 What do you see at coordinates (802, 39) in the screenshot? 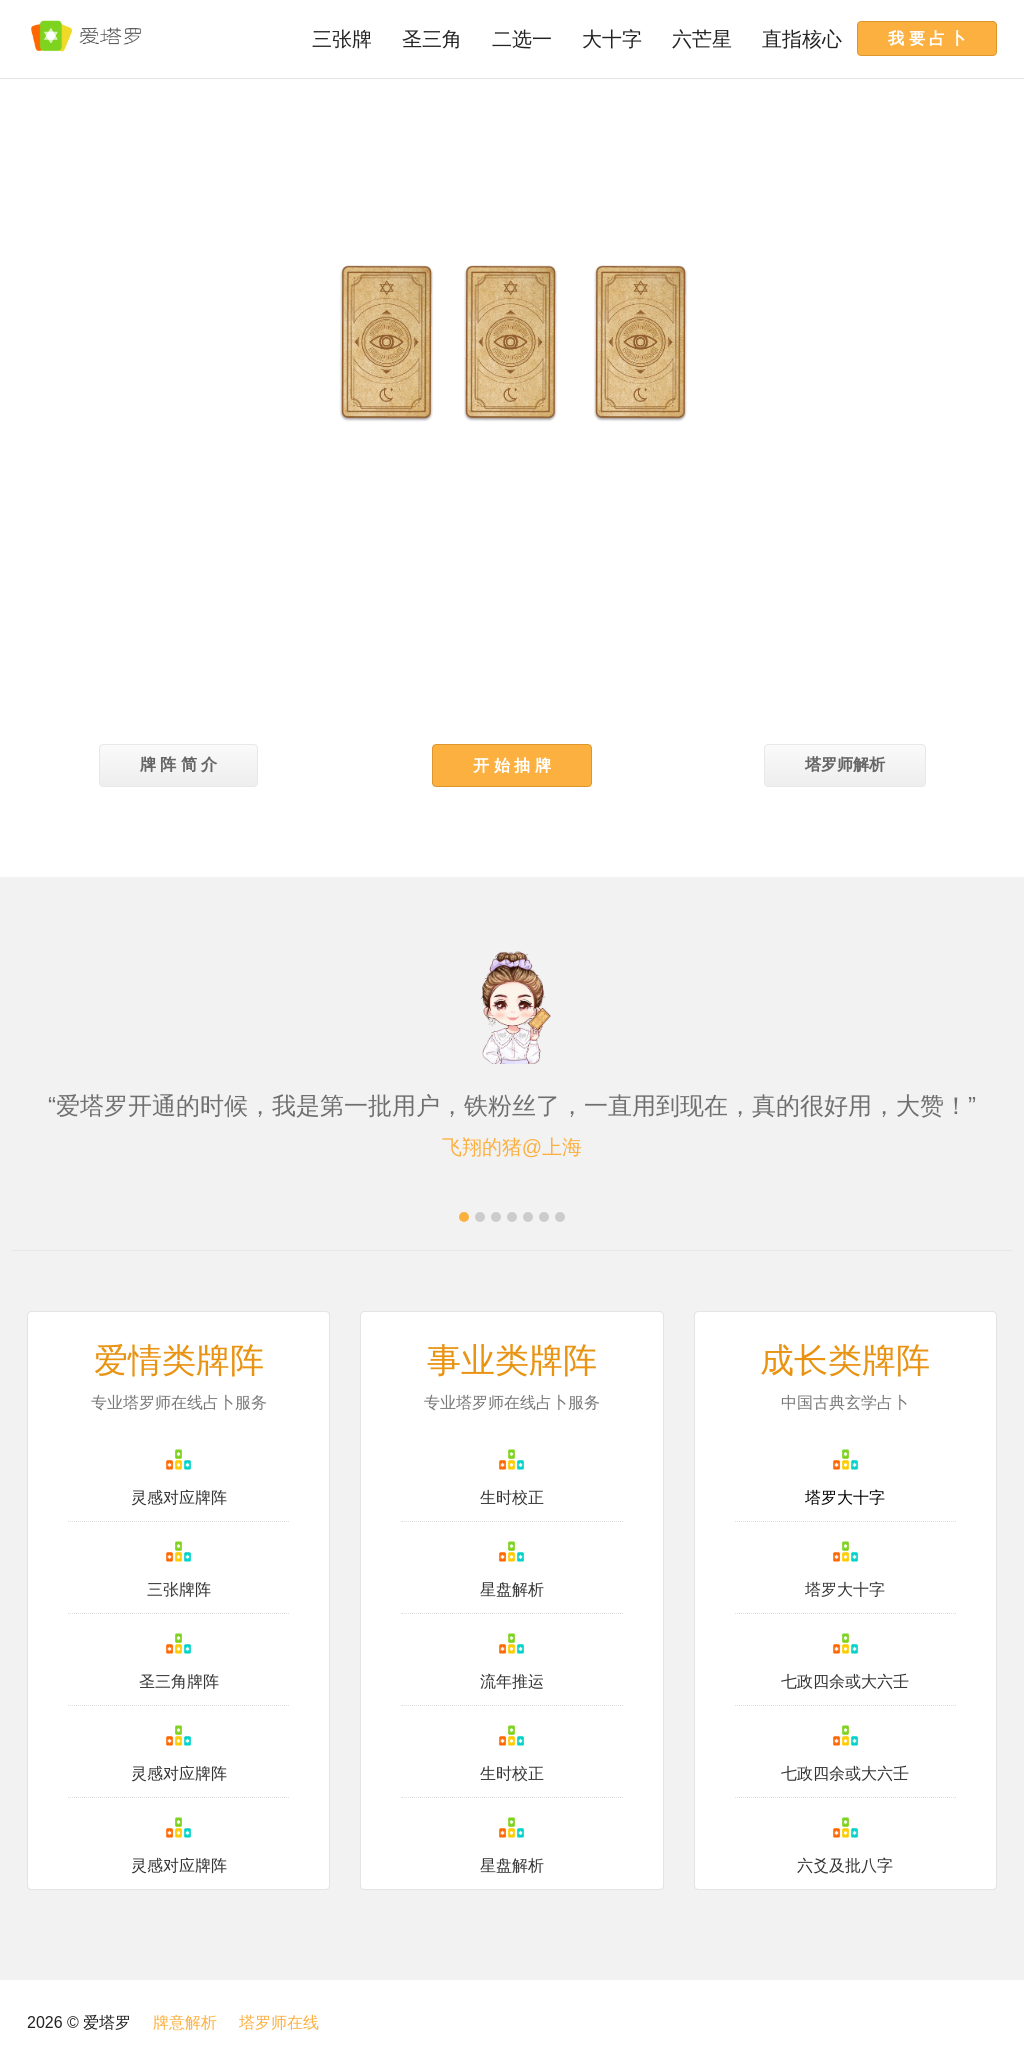
I see `直指核心` at bounding box center [802, 39].